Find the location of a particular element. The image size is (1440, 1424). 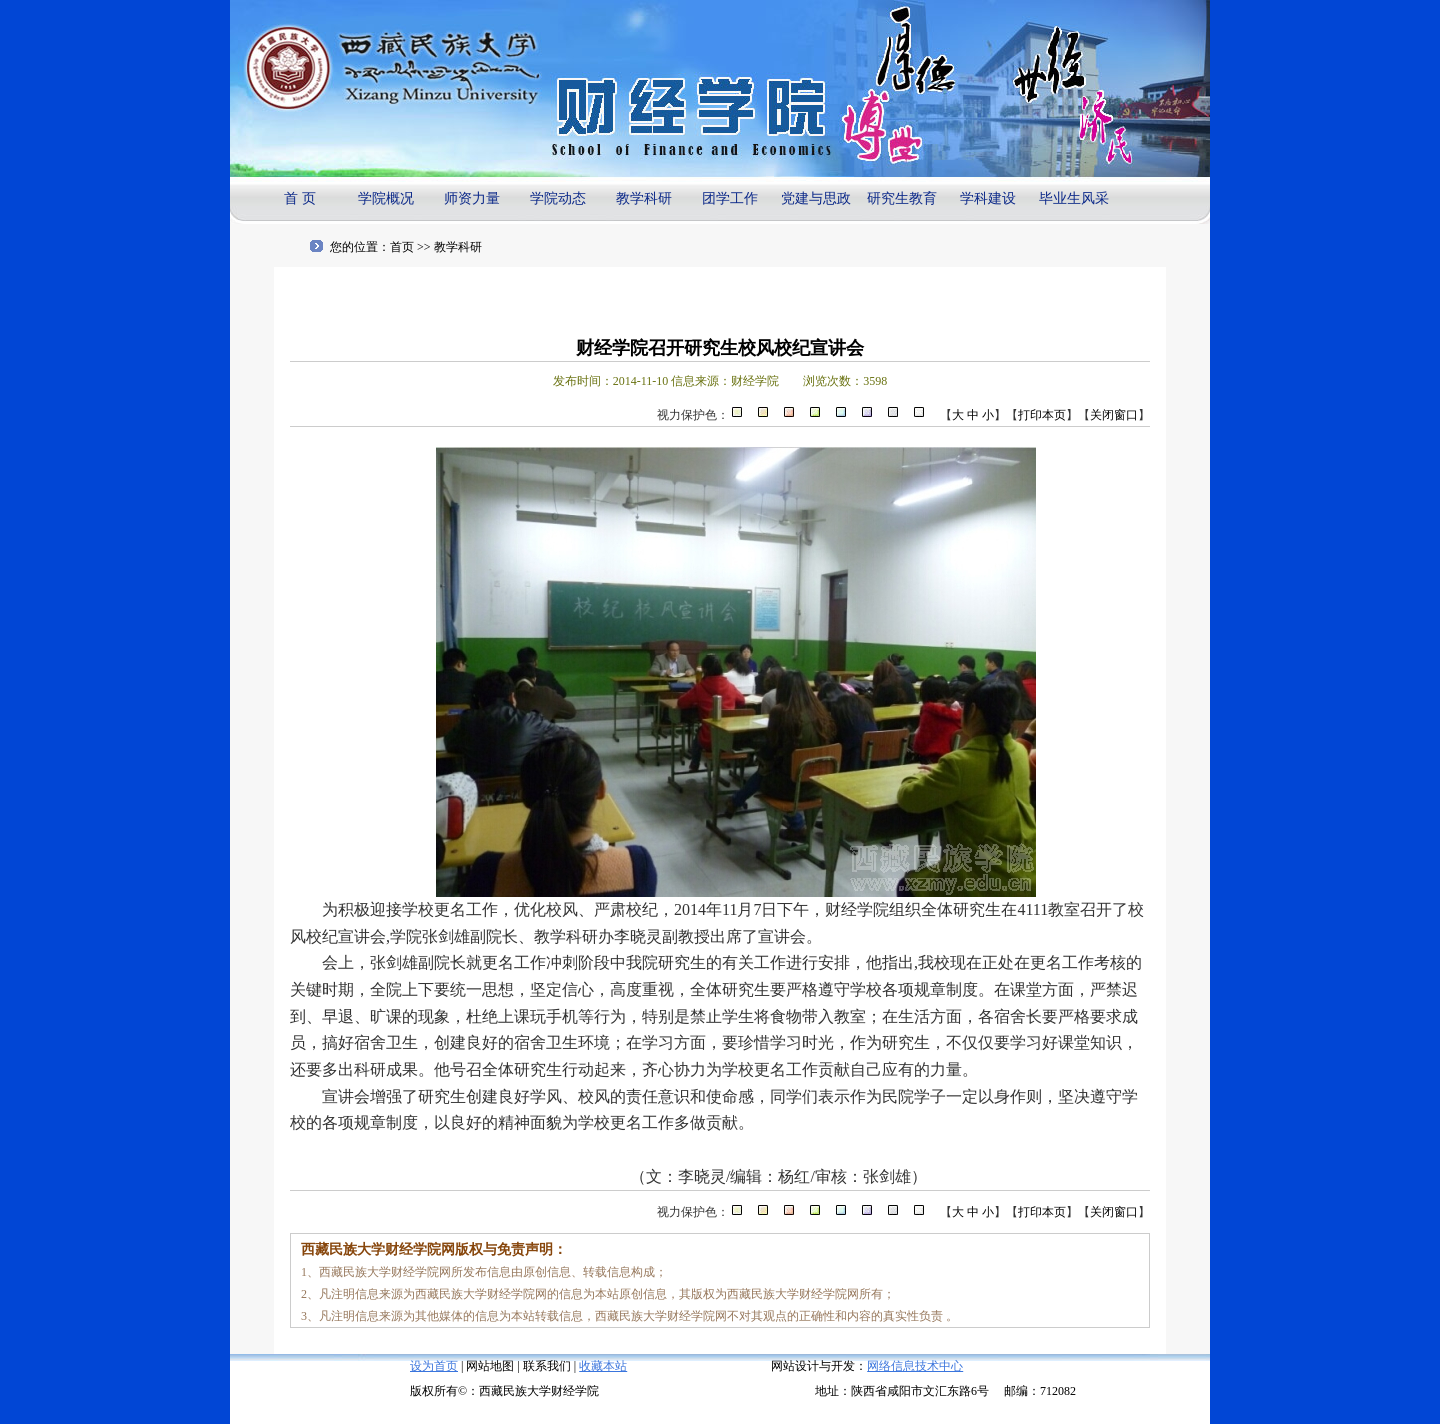

设为首页 is located at coordinates (434, 1366).